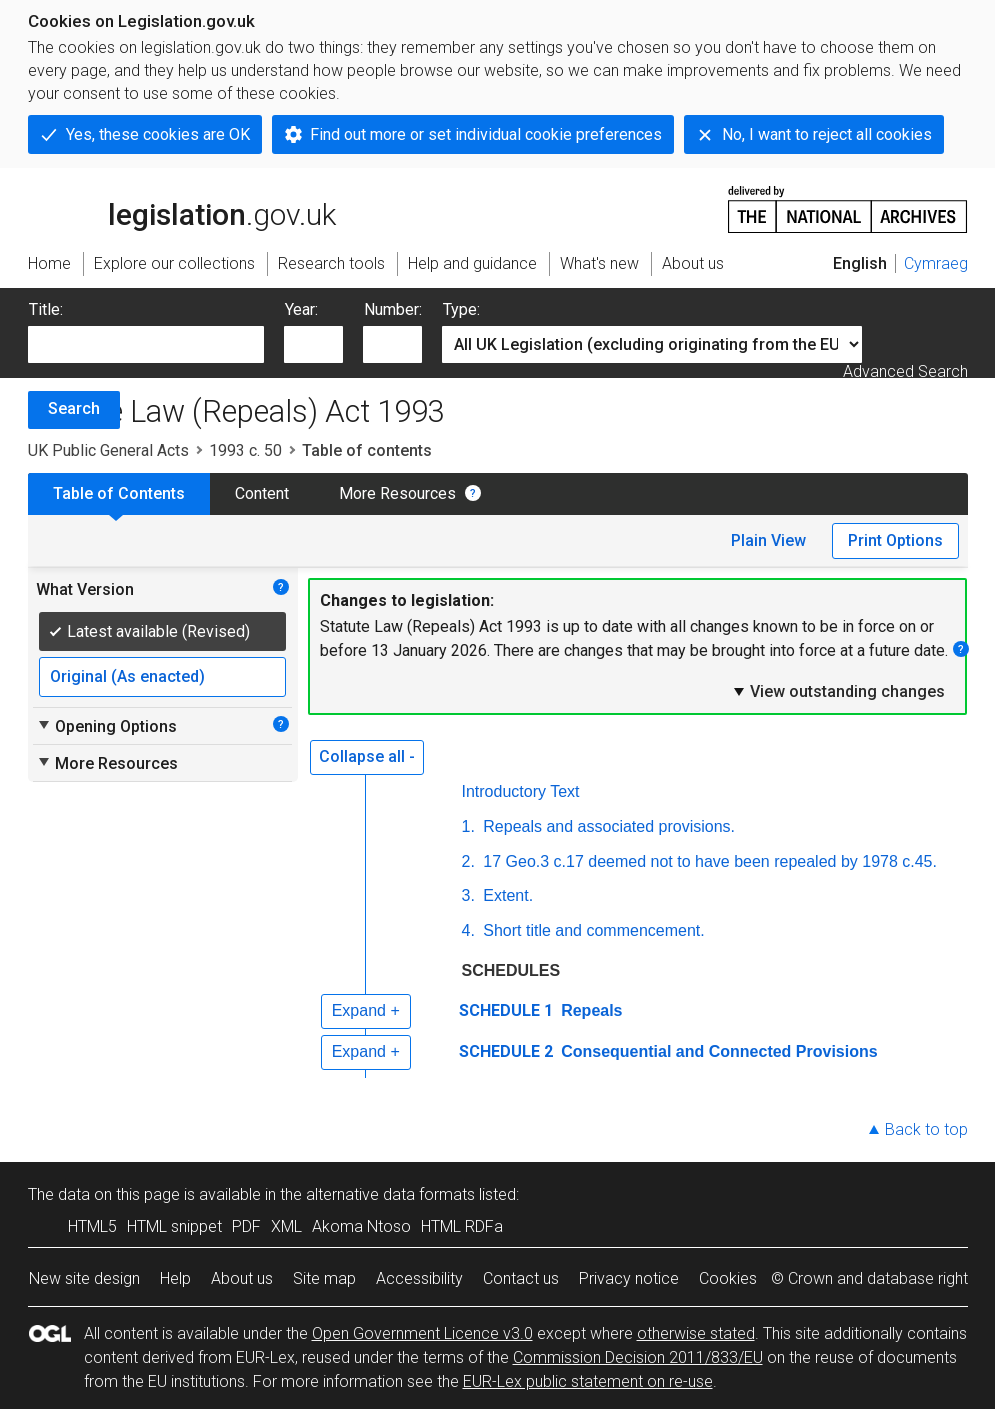 Image resolution: width=995 pixels, height=1409 pixels. What do you see at coordinates (936, 263) in the screenshot?
I see `Cymraeg` at bounding box center [936, 263].